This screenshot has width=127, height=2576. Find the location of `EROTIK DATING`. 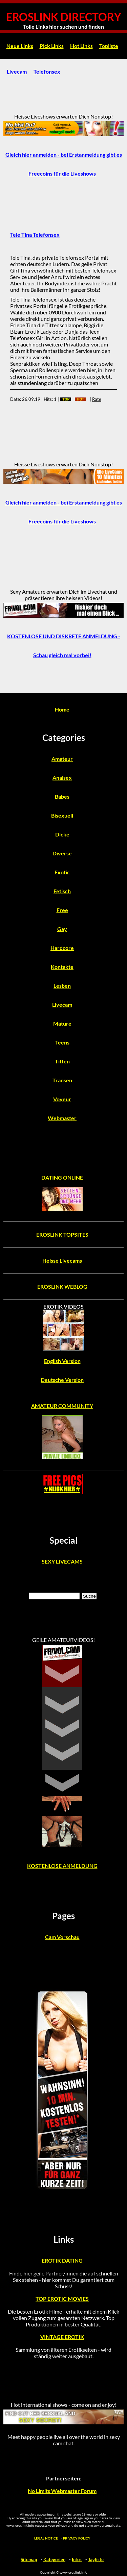

EROTIK DATING is located at coordinates (62, 2260).